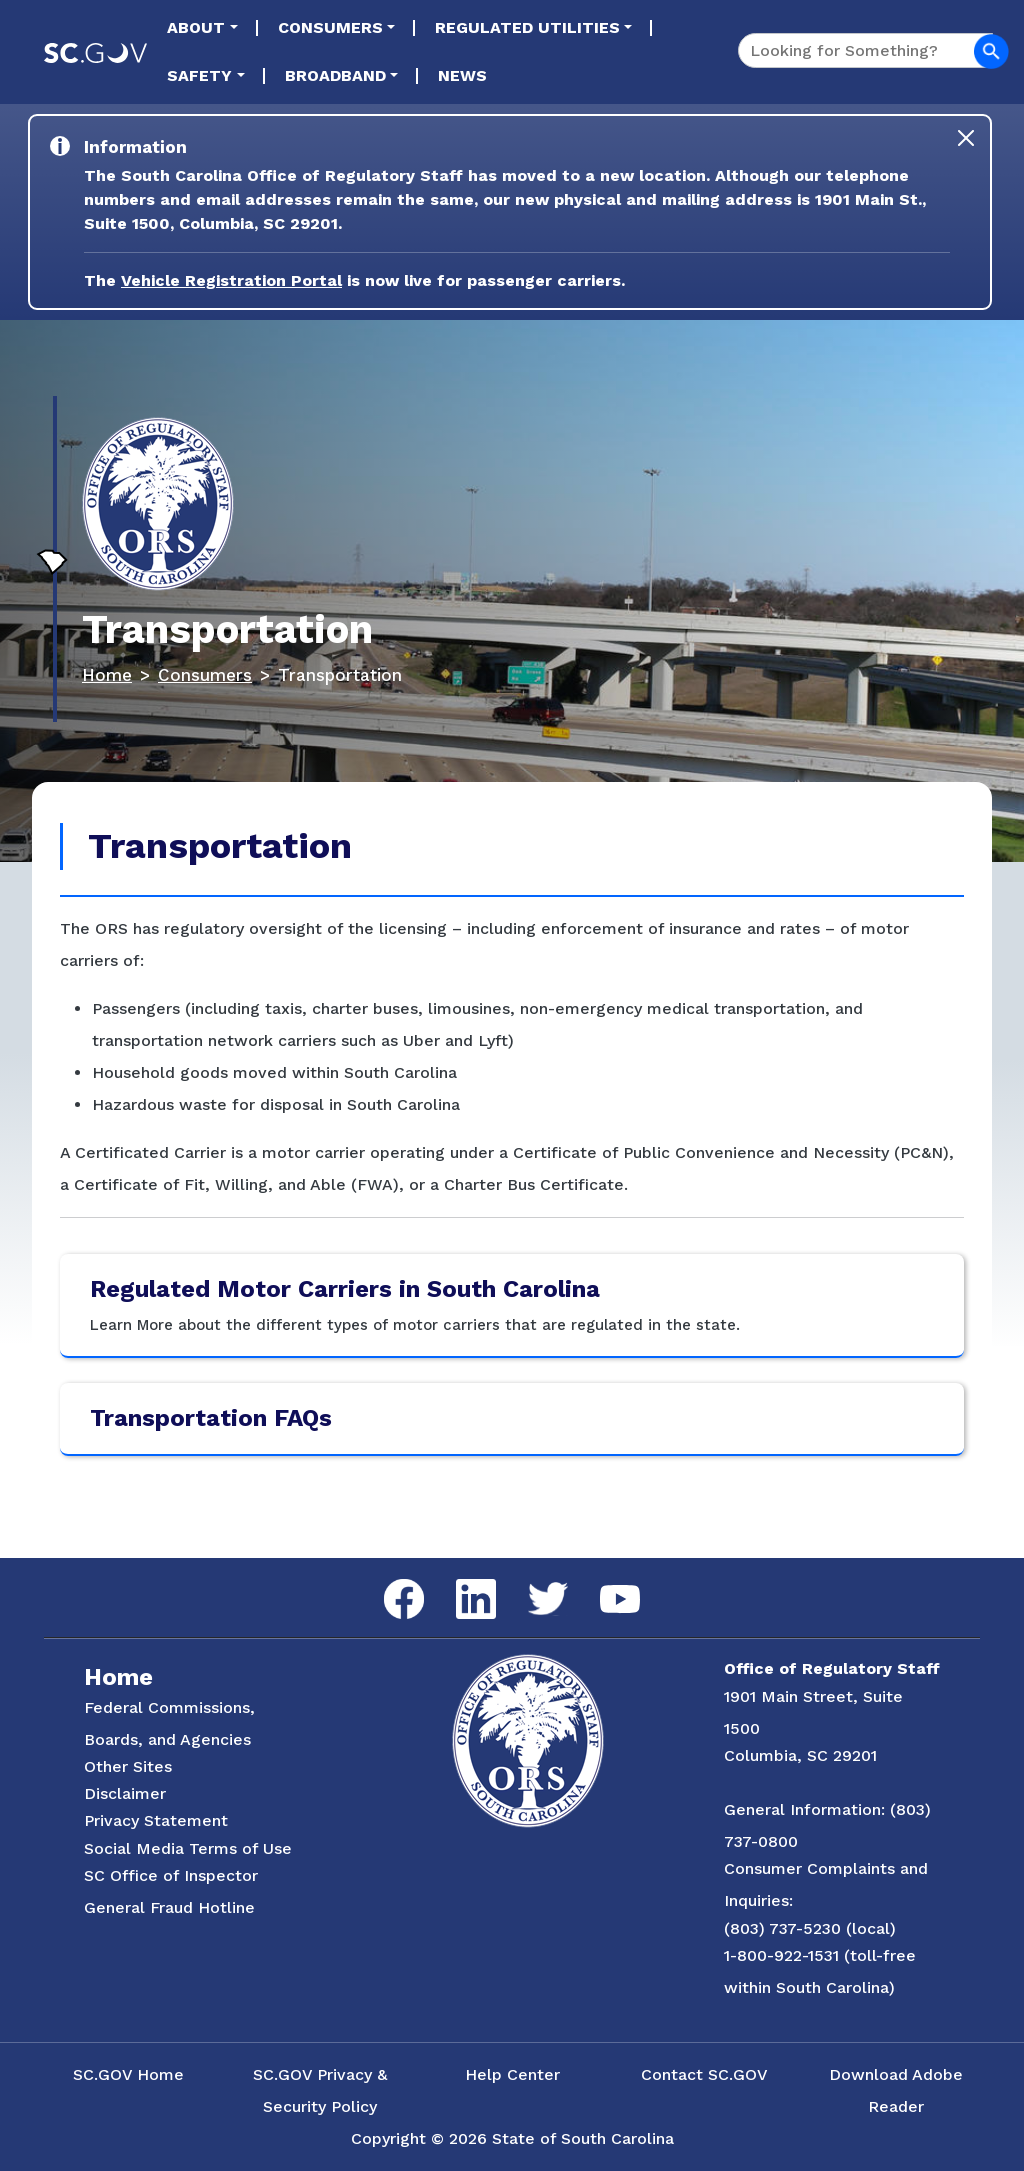  What do you see at coordinates (156, 1820) in the screenshot?
I see `Privacy Statement` at bounding box center [156, 1820].